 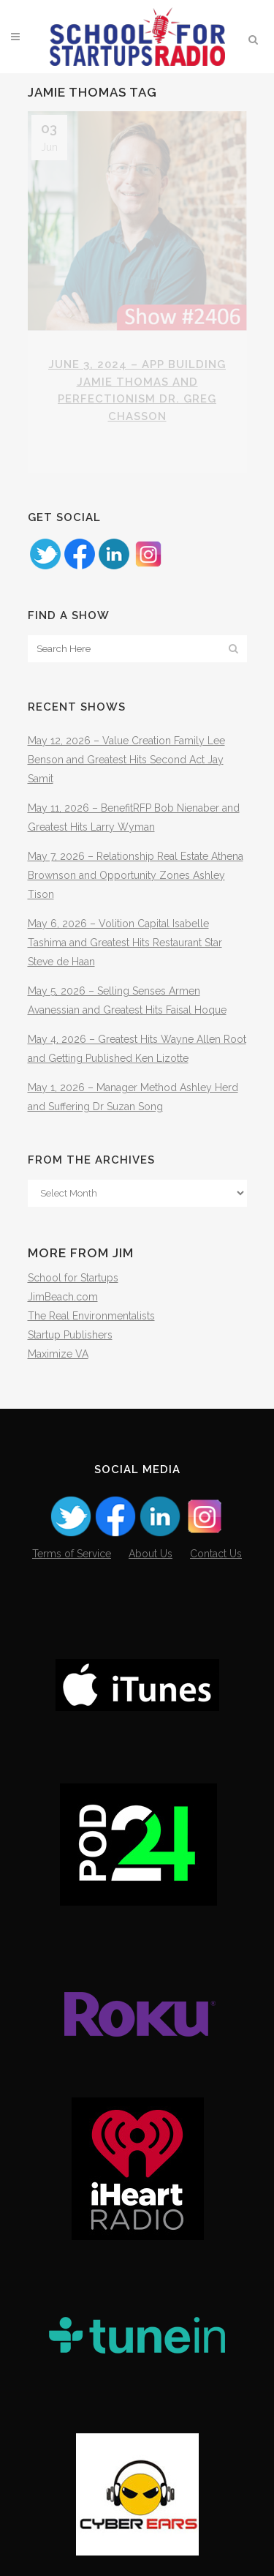 I want to click on Contact Us, so click(x=216, y=1554).